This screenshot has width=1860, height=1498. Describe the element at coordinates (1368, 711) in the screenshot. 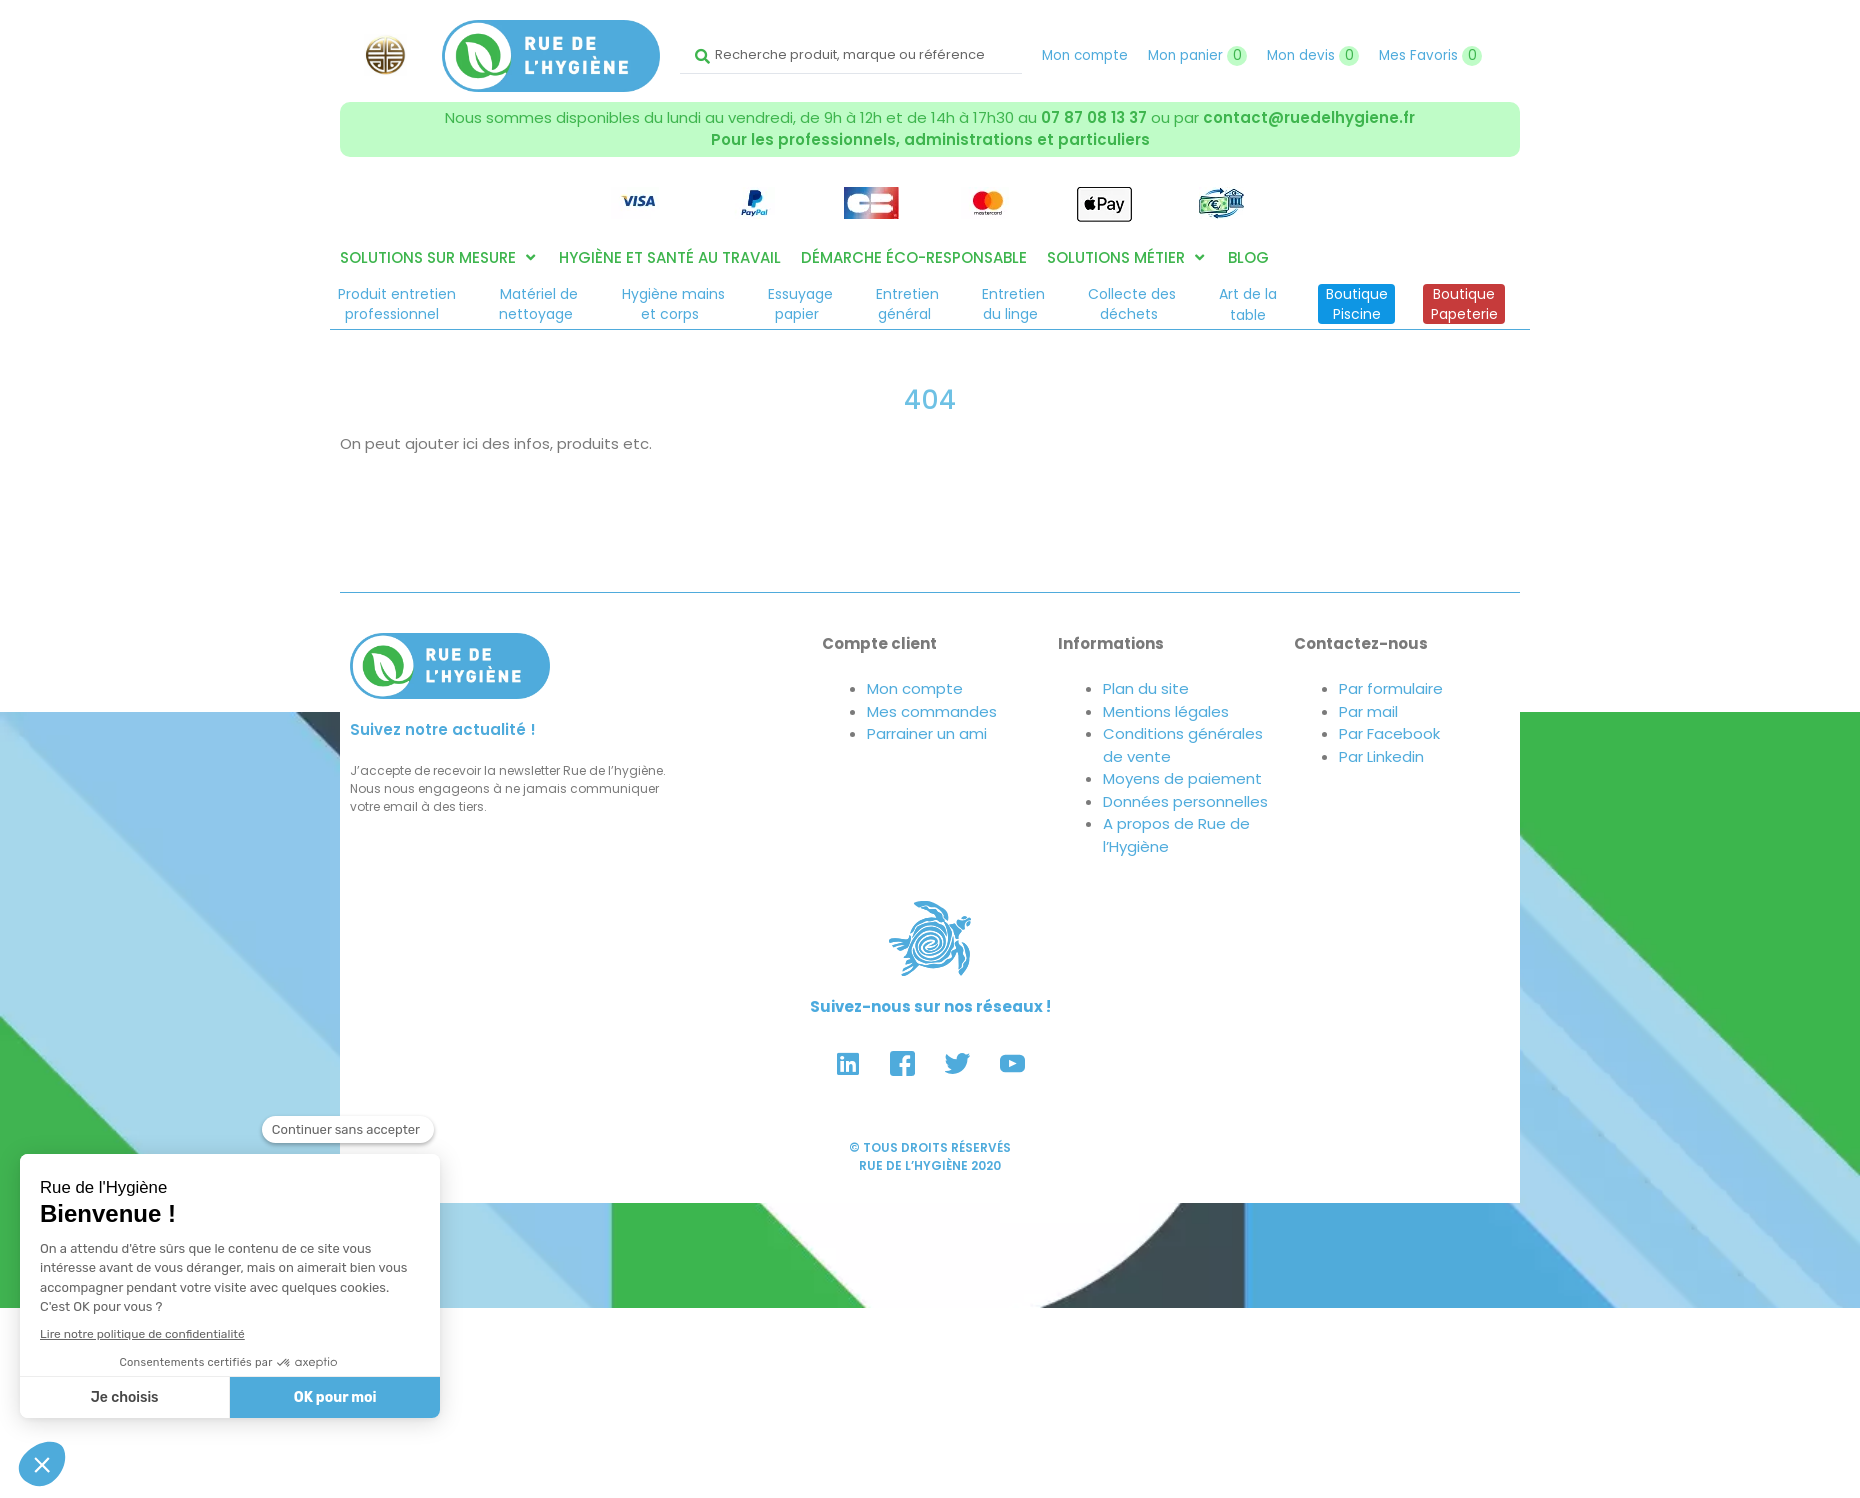

I see `Par mail` at that location.